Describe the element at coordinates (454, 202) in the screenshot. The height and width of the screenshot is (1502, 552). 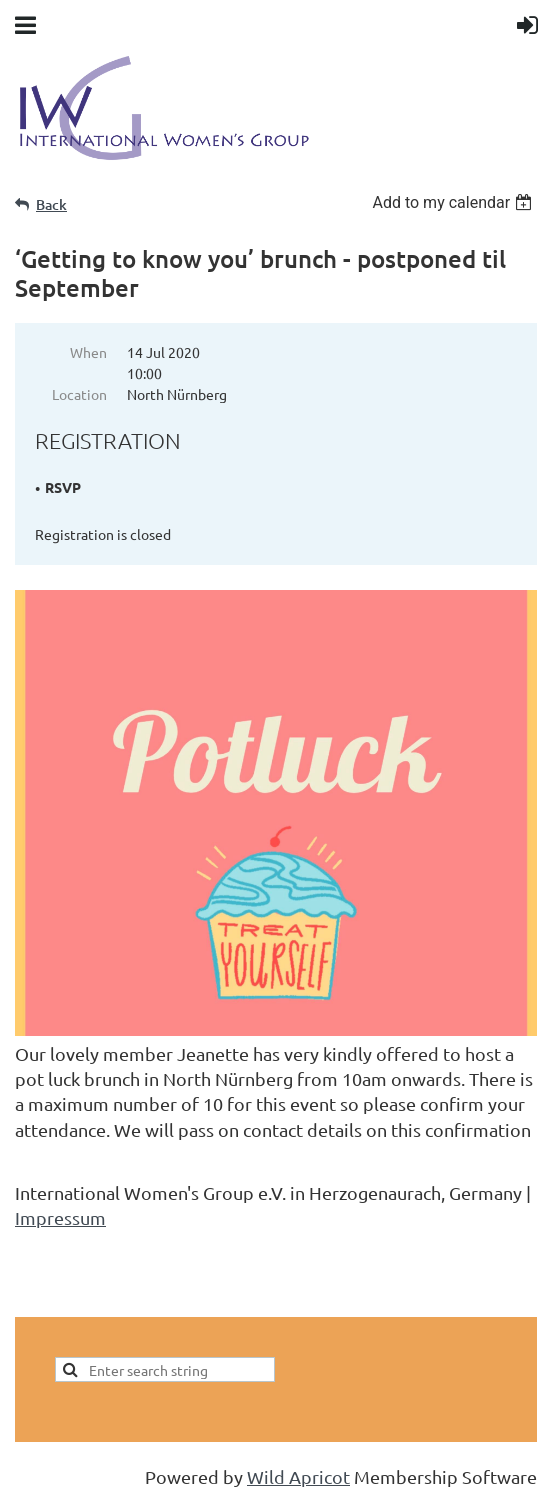
I see `[listbox]` at that location.